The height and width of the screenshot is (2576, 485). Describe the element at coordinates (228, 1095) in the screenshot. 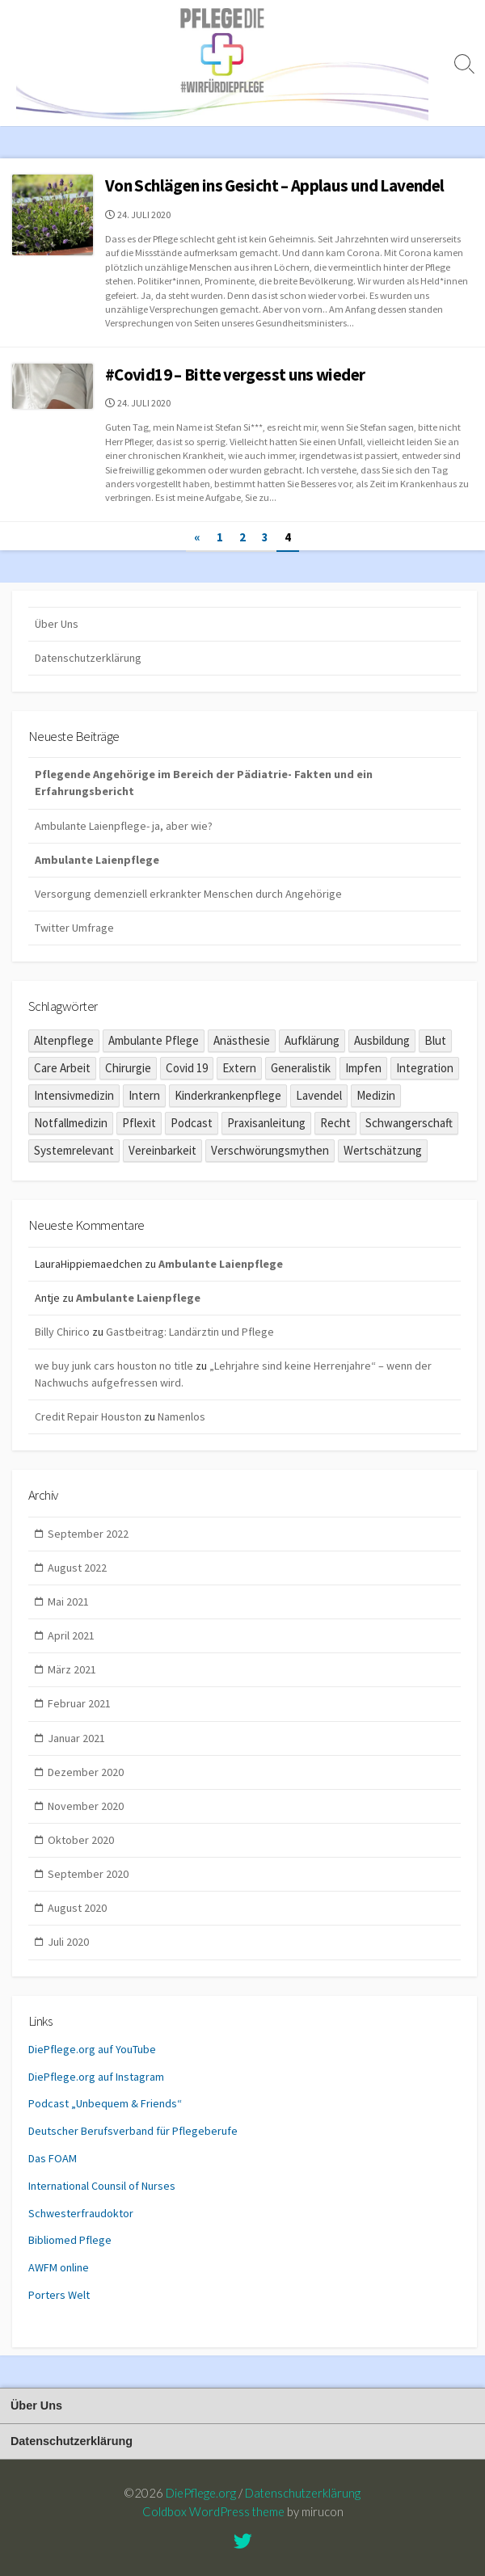

I see `Kinderkrankenpflege [Kinderkrankenpflege (5 Einträge)]` at that location.